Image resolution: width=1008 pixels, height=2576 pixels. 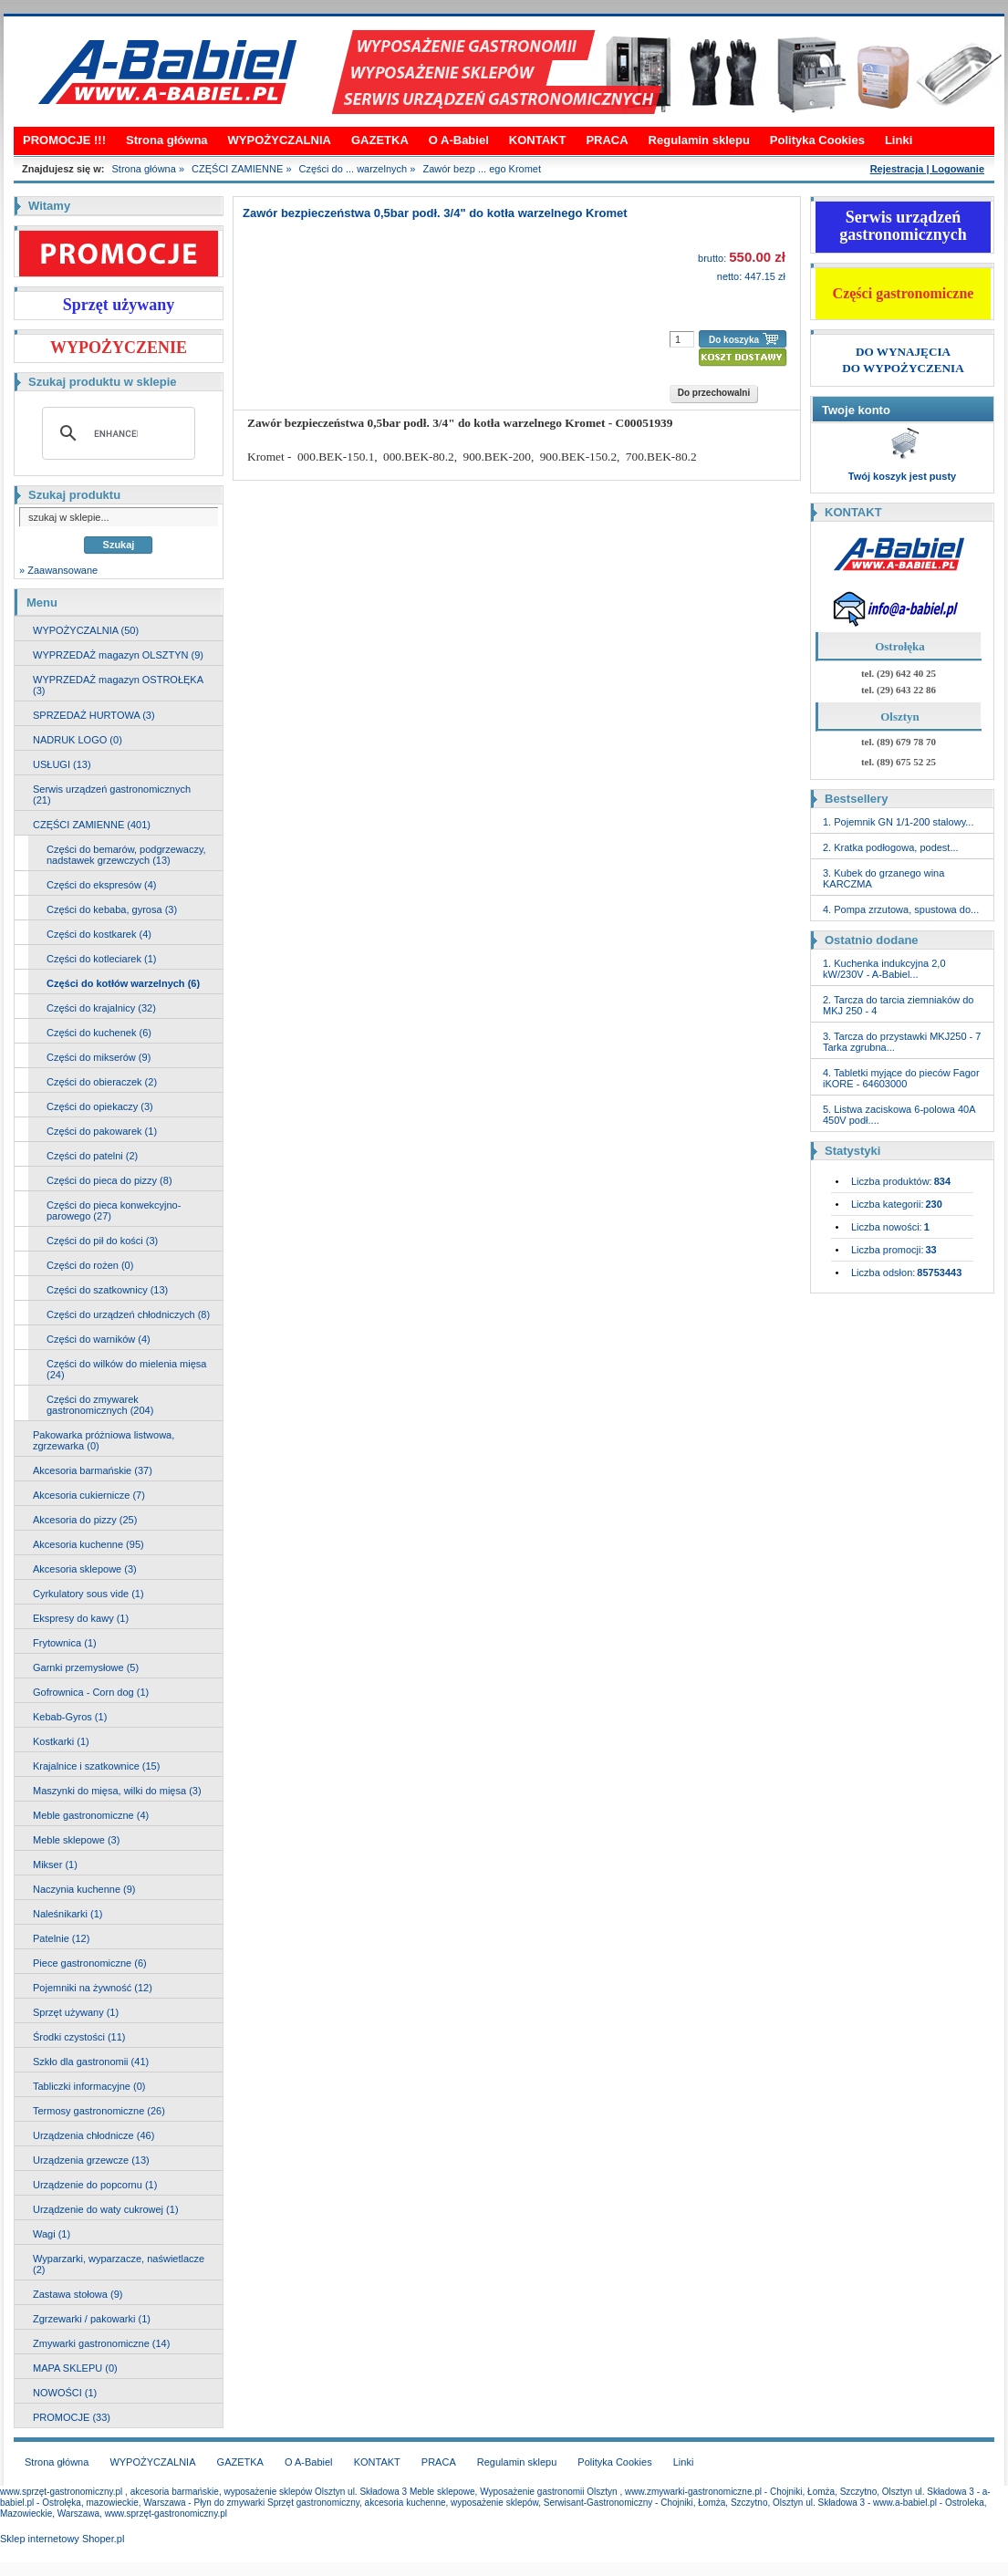 I want to click on Części do zmywarek gastronomicznych (204), so click(x=100, y=1405).